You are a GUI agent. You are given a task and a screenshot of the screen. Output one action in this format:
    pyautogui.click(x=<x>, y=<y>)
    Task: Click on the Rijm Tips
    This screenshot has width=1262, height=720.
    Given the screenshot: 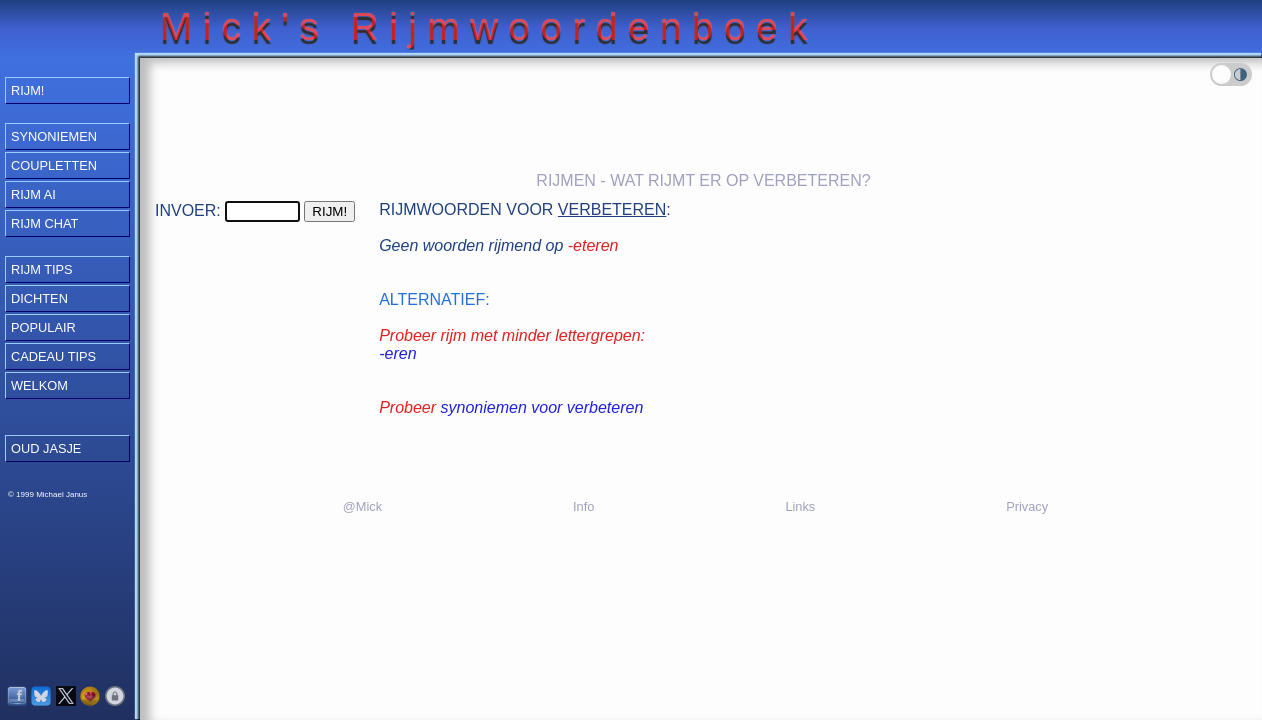 What is the action you would take?
    pyautogui.click(x=42, y=269)
    